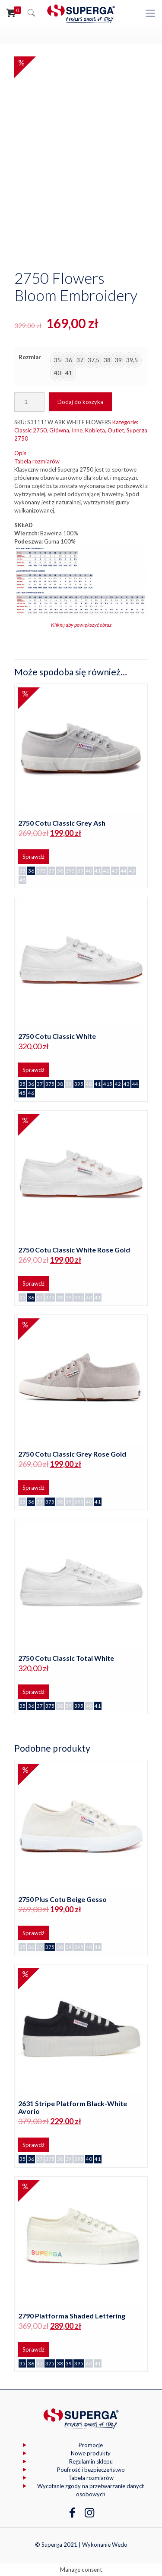 Image resolution: width=162 pixels, height=2576 pixels. What do you see at coordinates (81, 453) in the screenshot?
I see `[tab]` at bounding box center [81, 453].